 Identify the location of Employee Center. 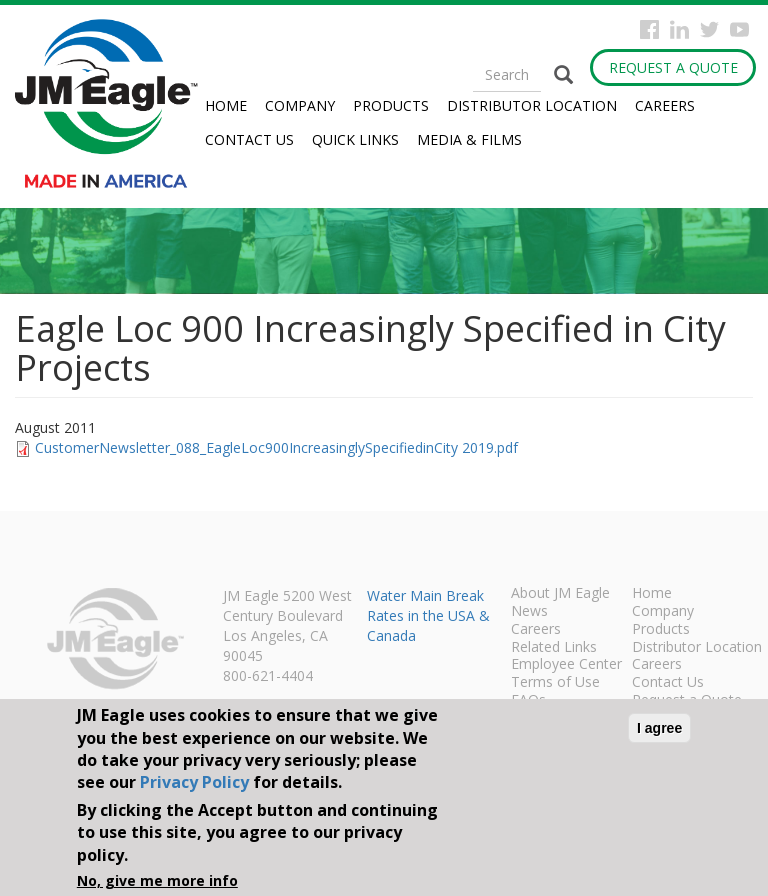
(566, 665).